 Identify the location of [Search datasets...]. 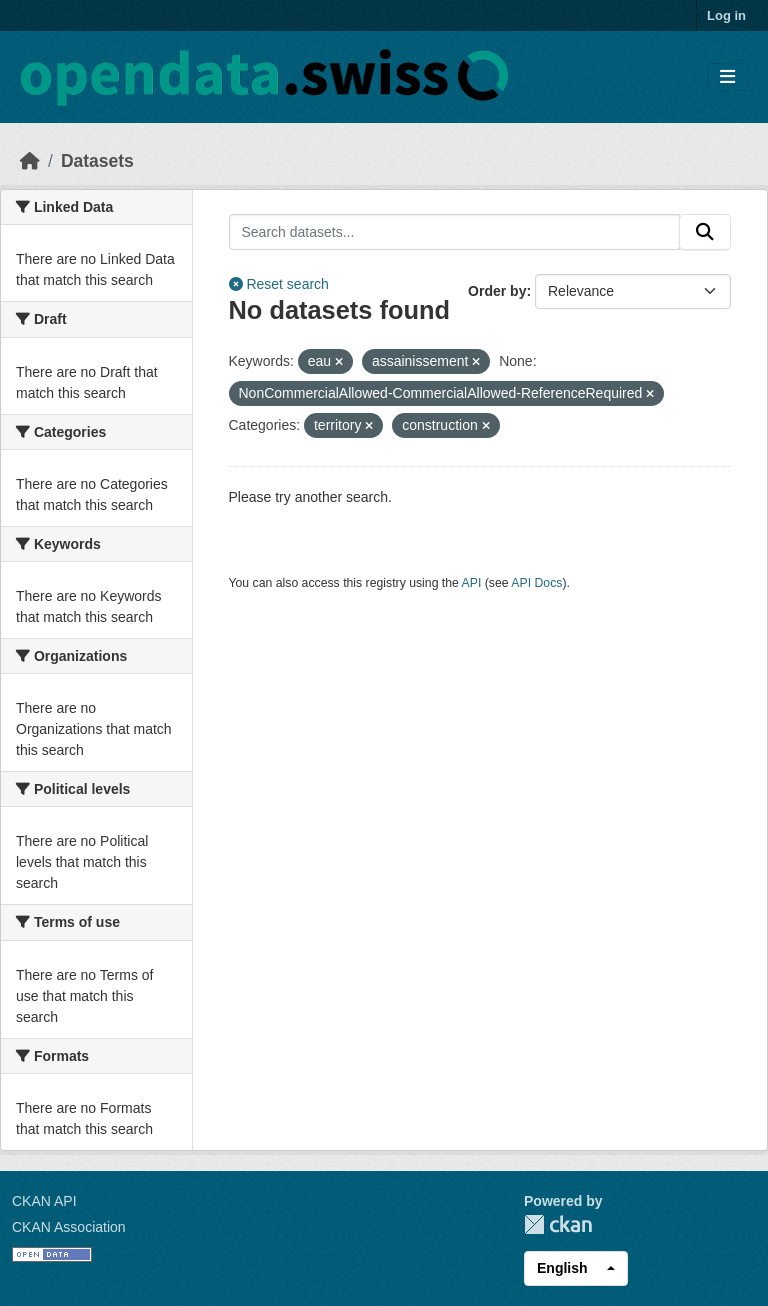
(455, 232).